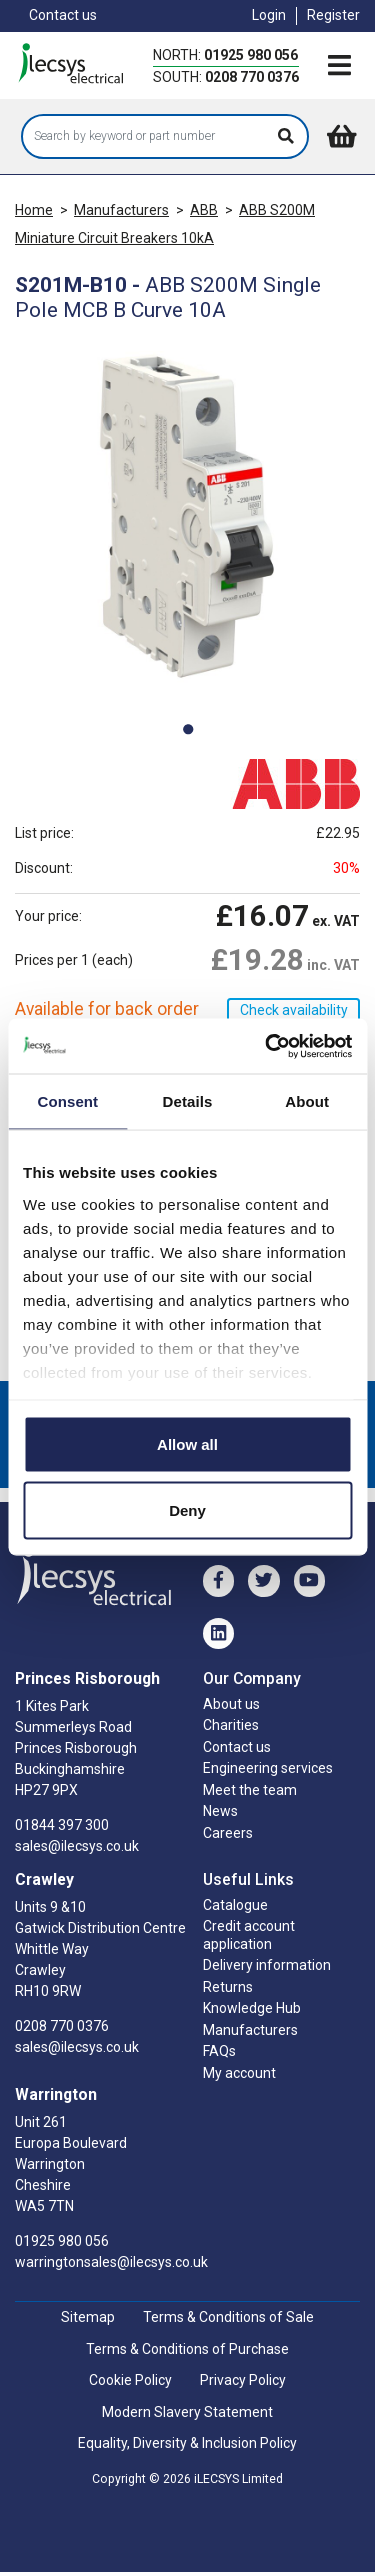 The width and height of the screenshot is (375, 2573). What do you see at coordinates (267, 1046) in the screenshot?
I see `[Cookiebot by Usercentrics - opens in a new window]` at bounding box center [267, 1046].